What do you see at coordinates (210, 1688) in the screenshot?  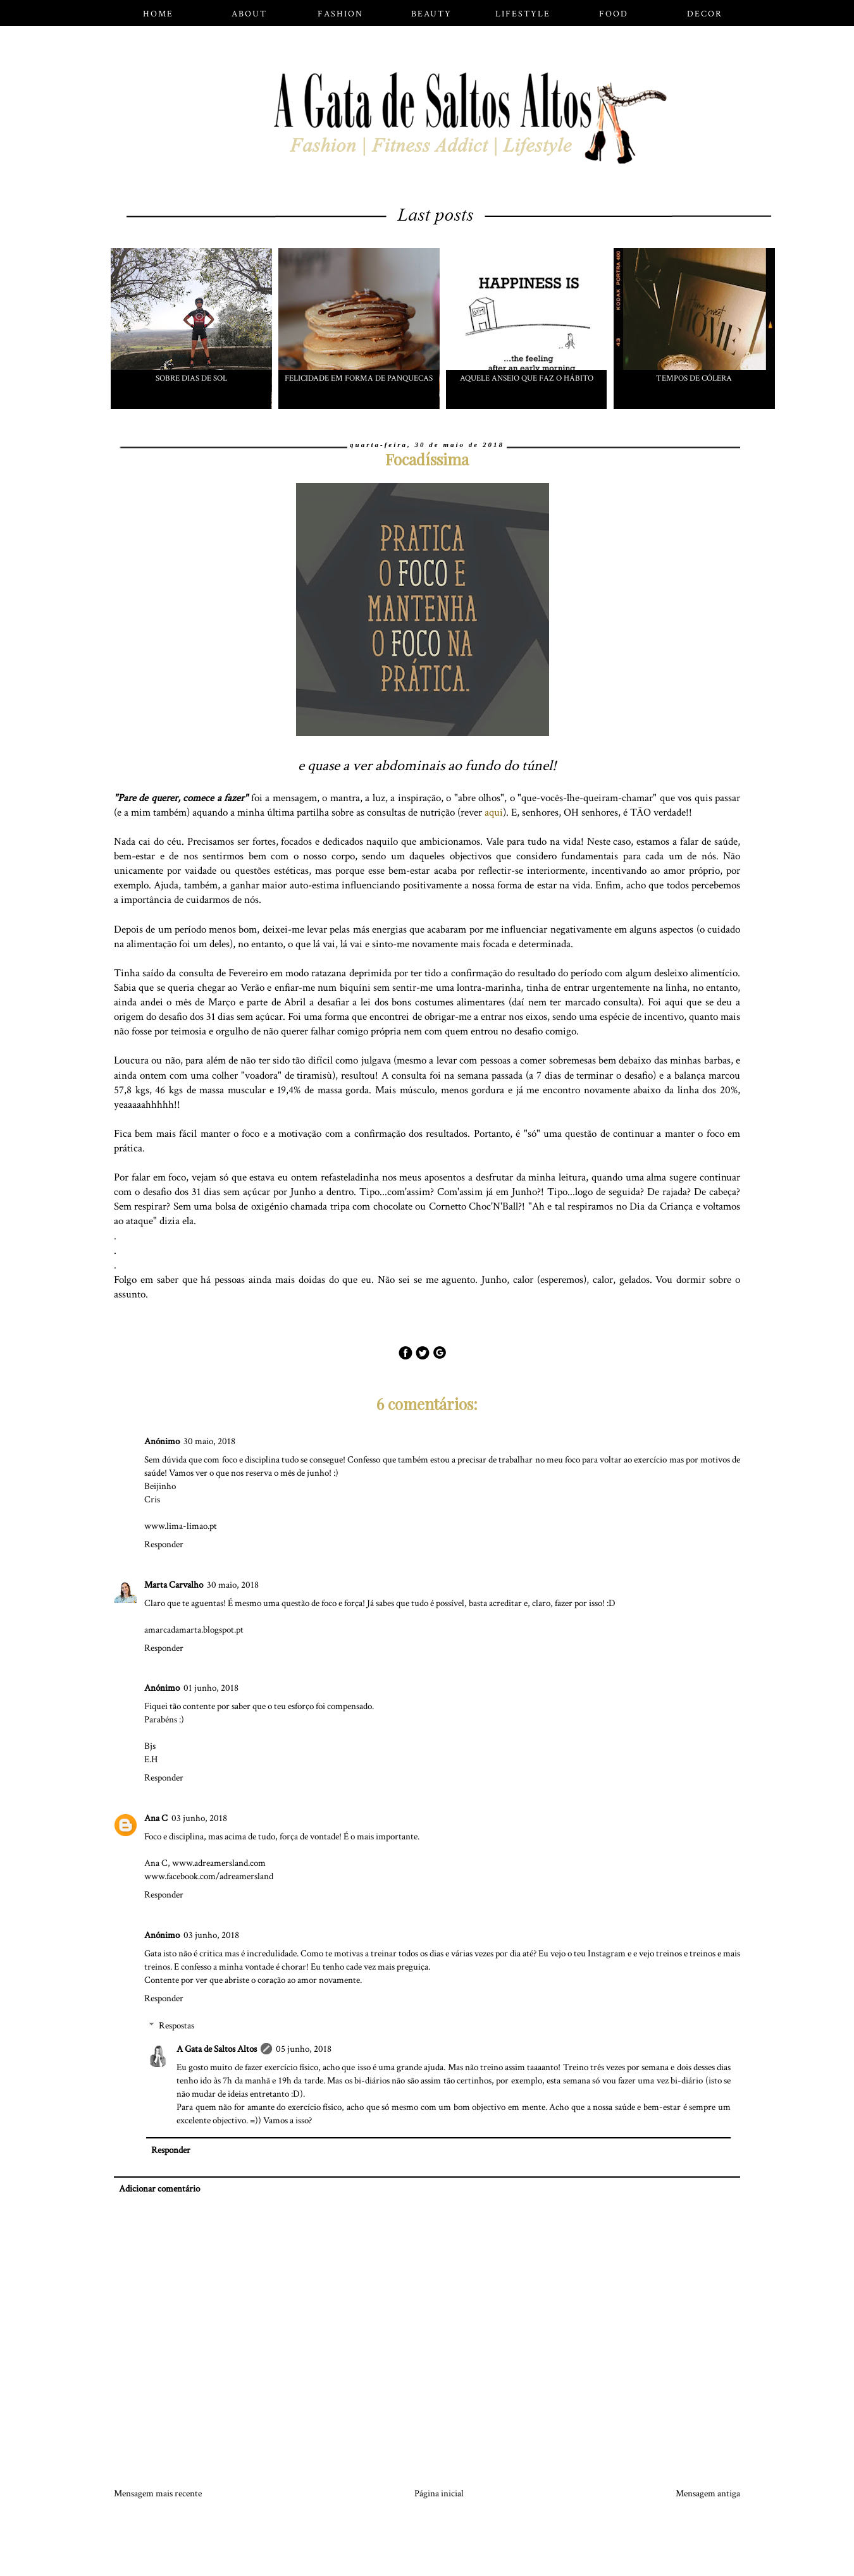 I see `01 junho, 2018` at bounding box center [210, 1688].